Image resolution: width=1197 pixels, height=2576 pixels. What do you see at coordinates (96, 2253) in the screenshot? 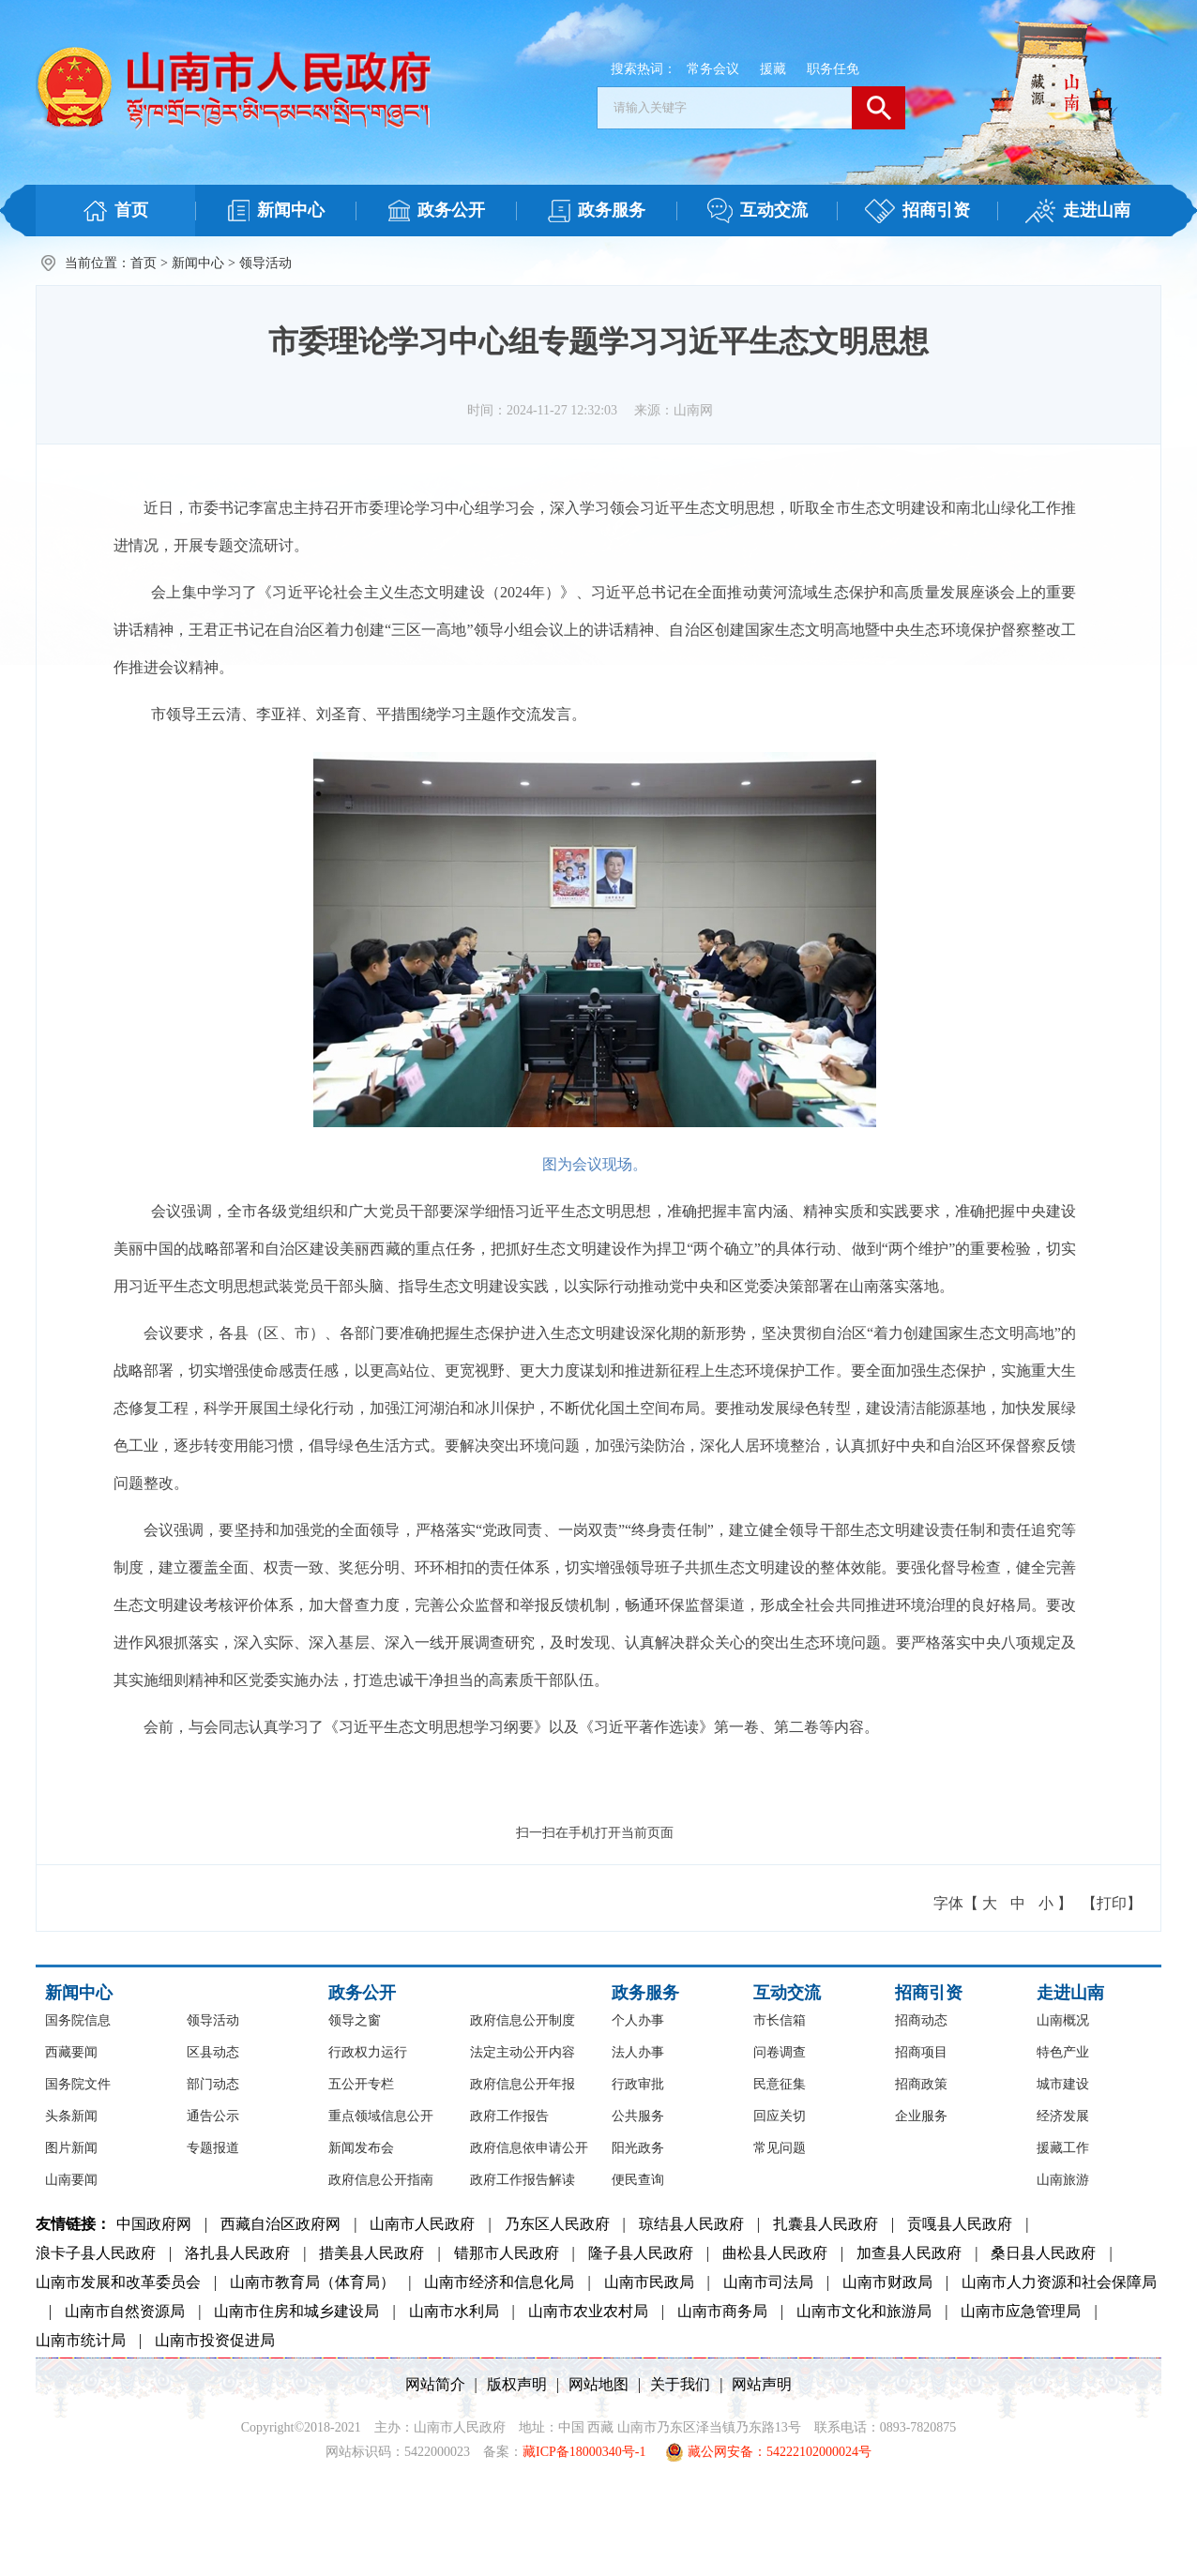
I see `浪卡子县人民政府` at bounding box center [96, 2253].